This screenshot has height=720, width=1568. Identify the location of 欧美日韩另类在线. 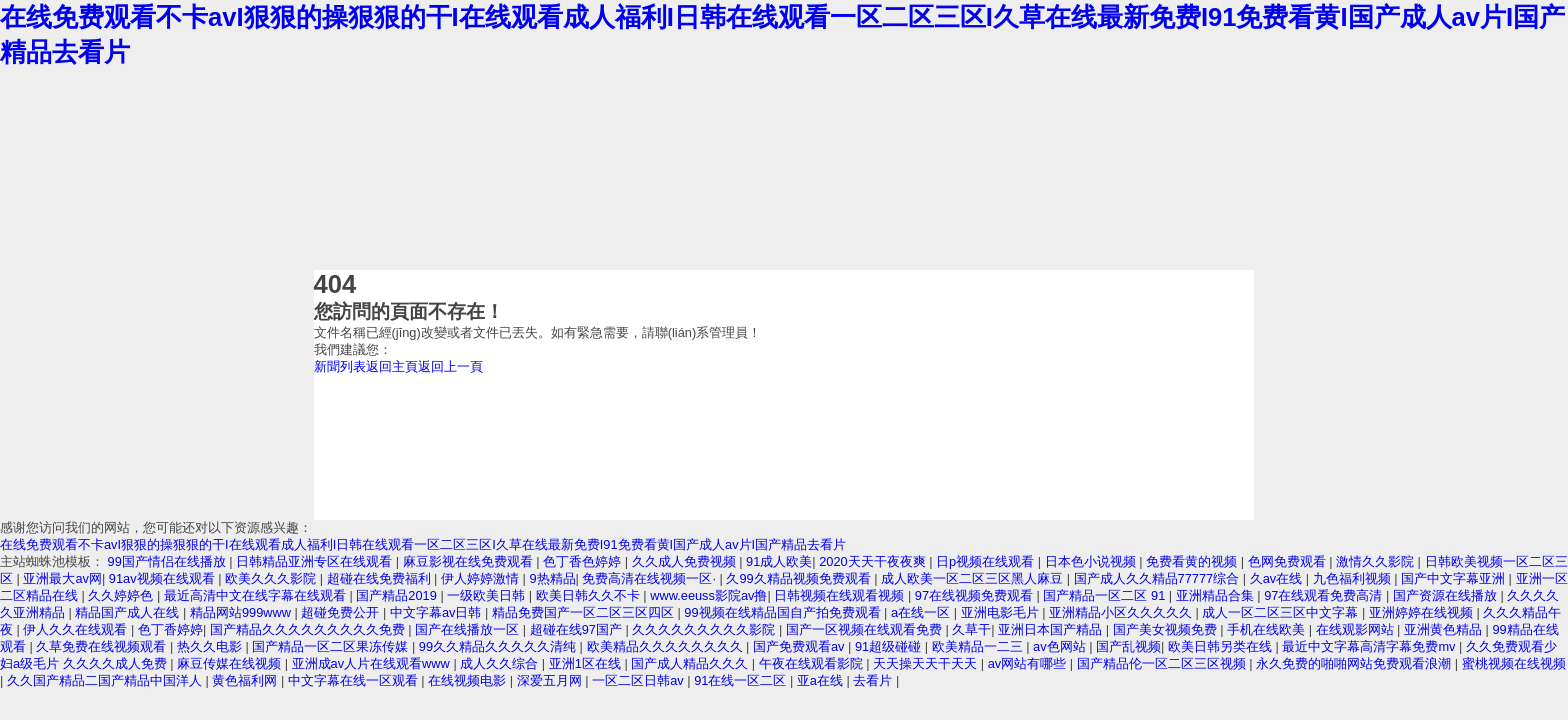
(1222, 646).